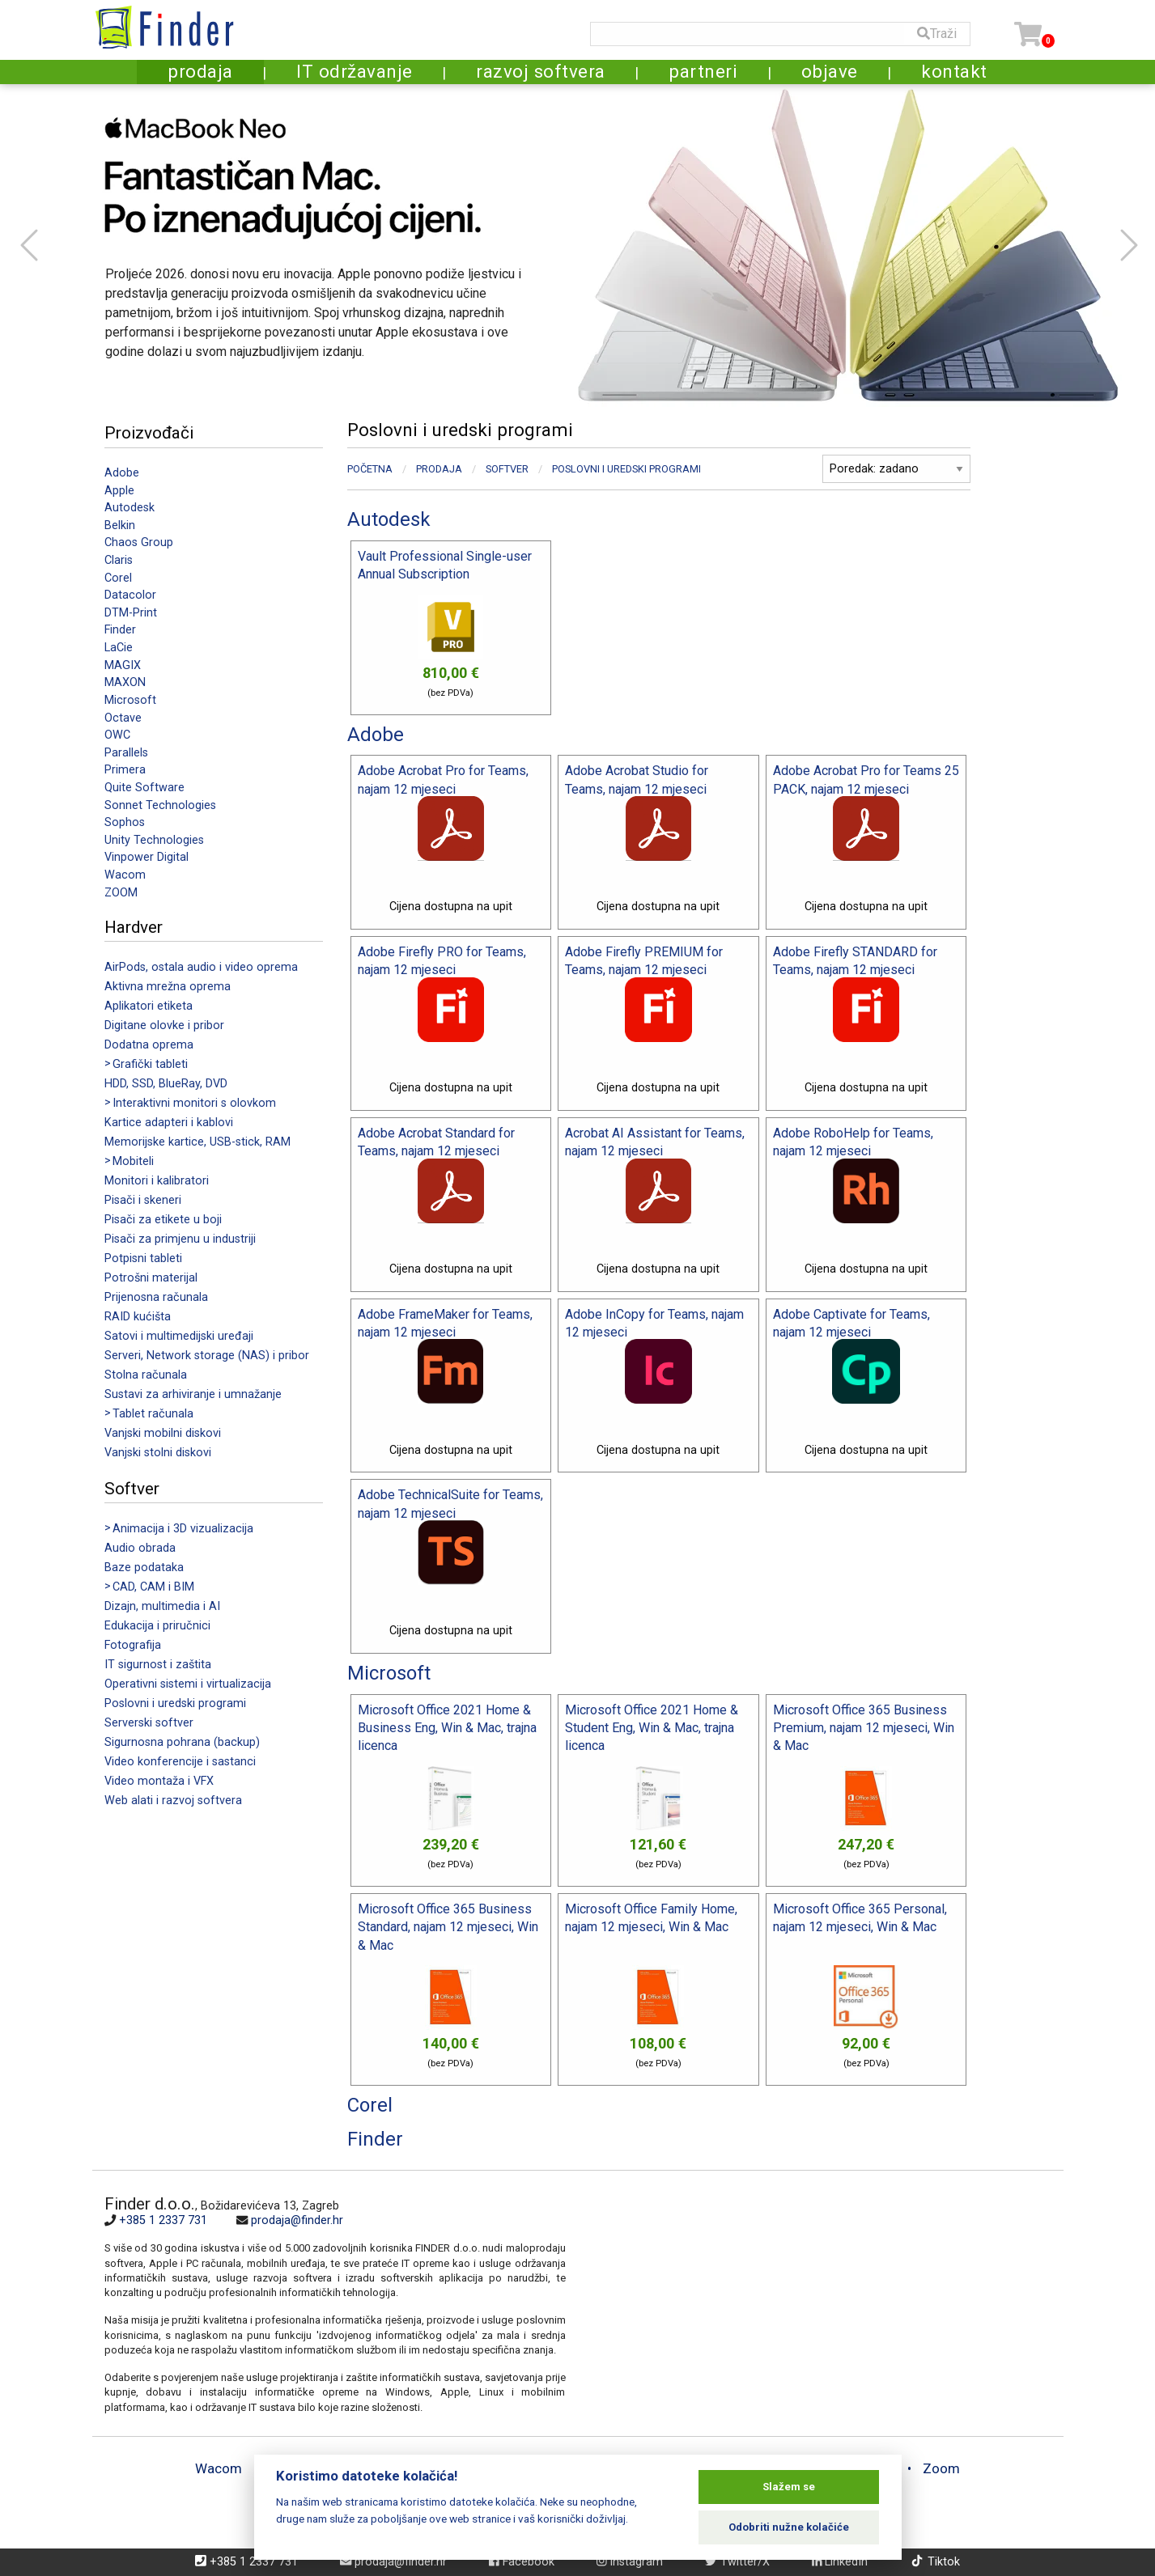  I want to click on objave, so click(829, 71).